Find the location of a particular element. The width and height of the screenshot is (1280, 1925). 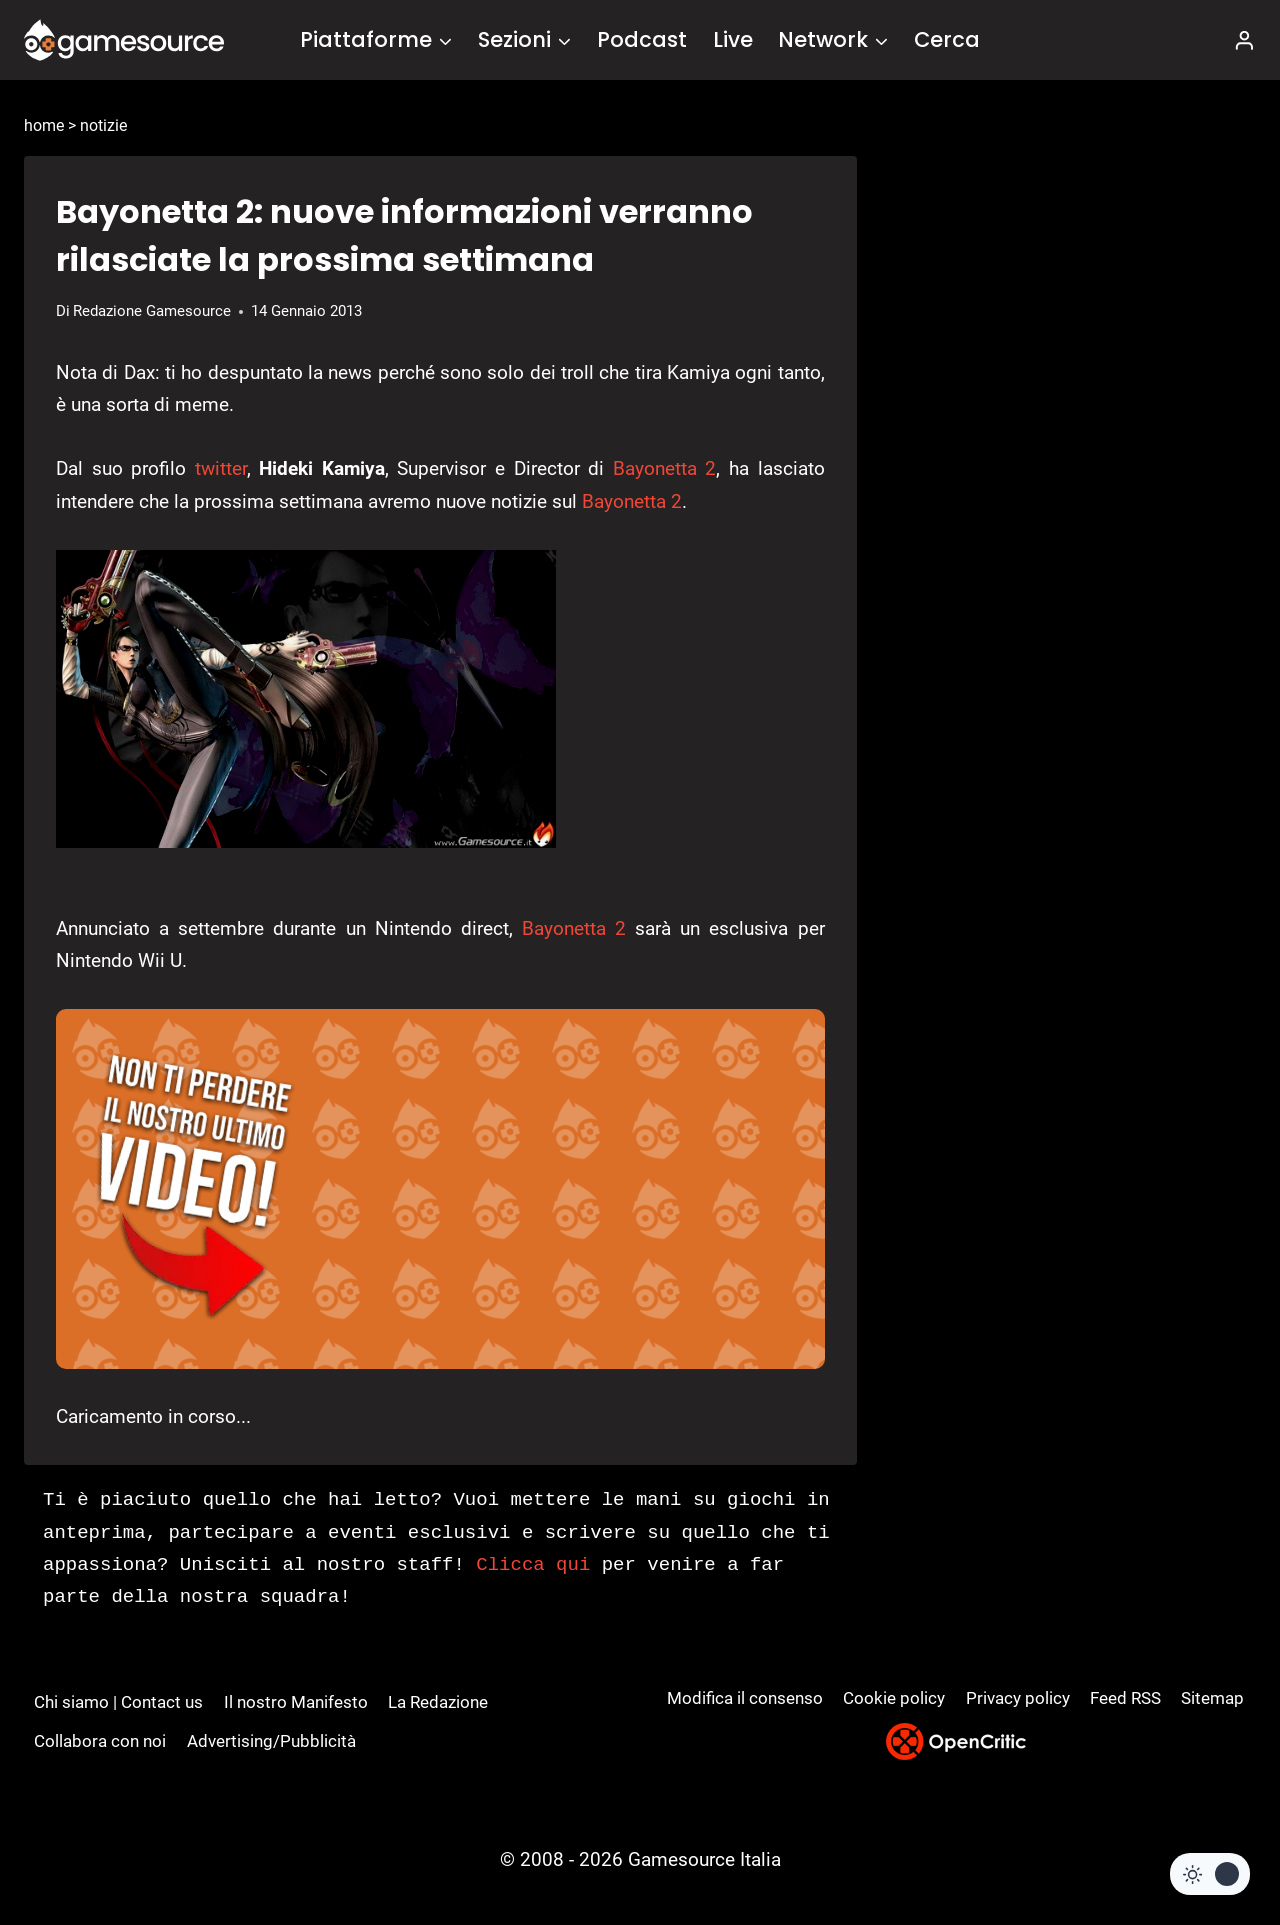

Advertising/Pubblicità is located at coordinates (271, 1741).